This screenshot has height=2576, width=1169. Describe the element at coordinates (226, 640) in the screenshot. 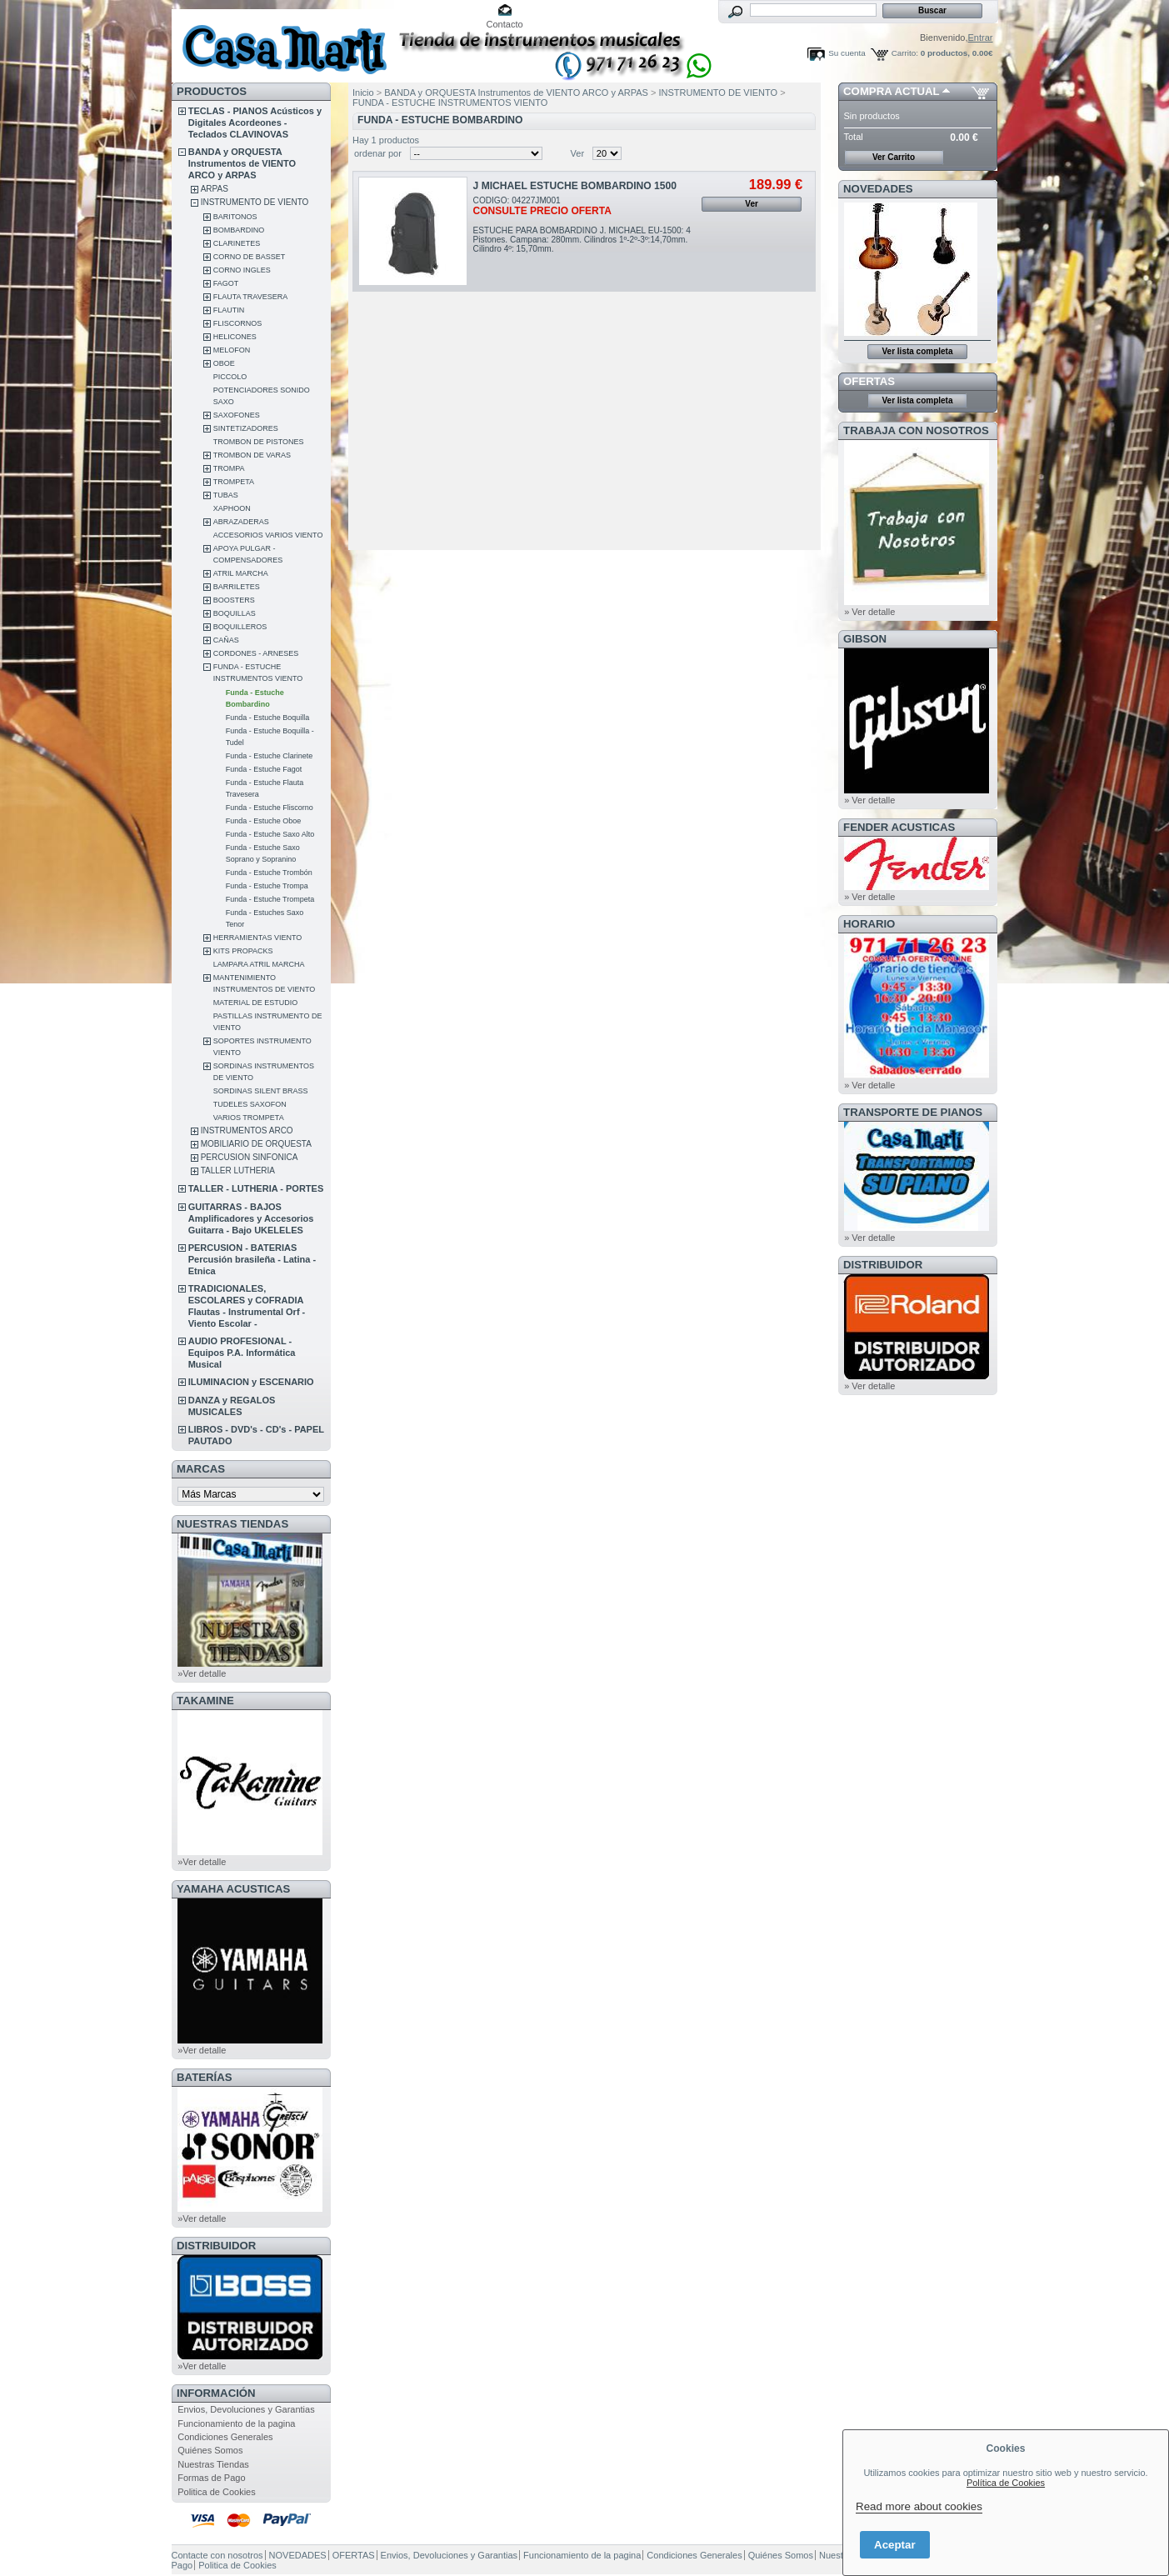

I see `CAÑAS` at that location.